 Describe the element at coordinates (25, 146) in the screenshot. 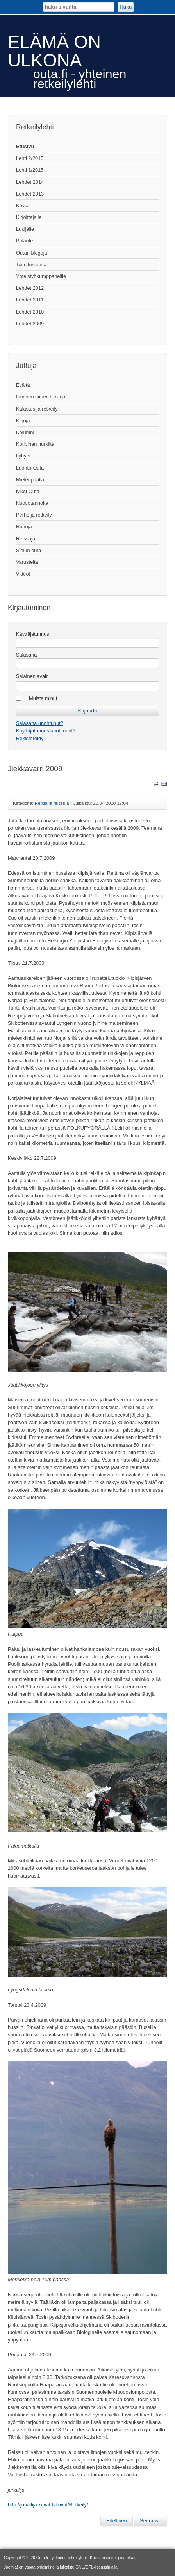

I see `Etusivu` at that location.